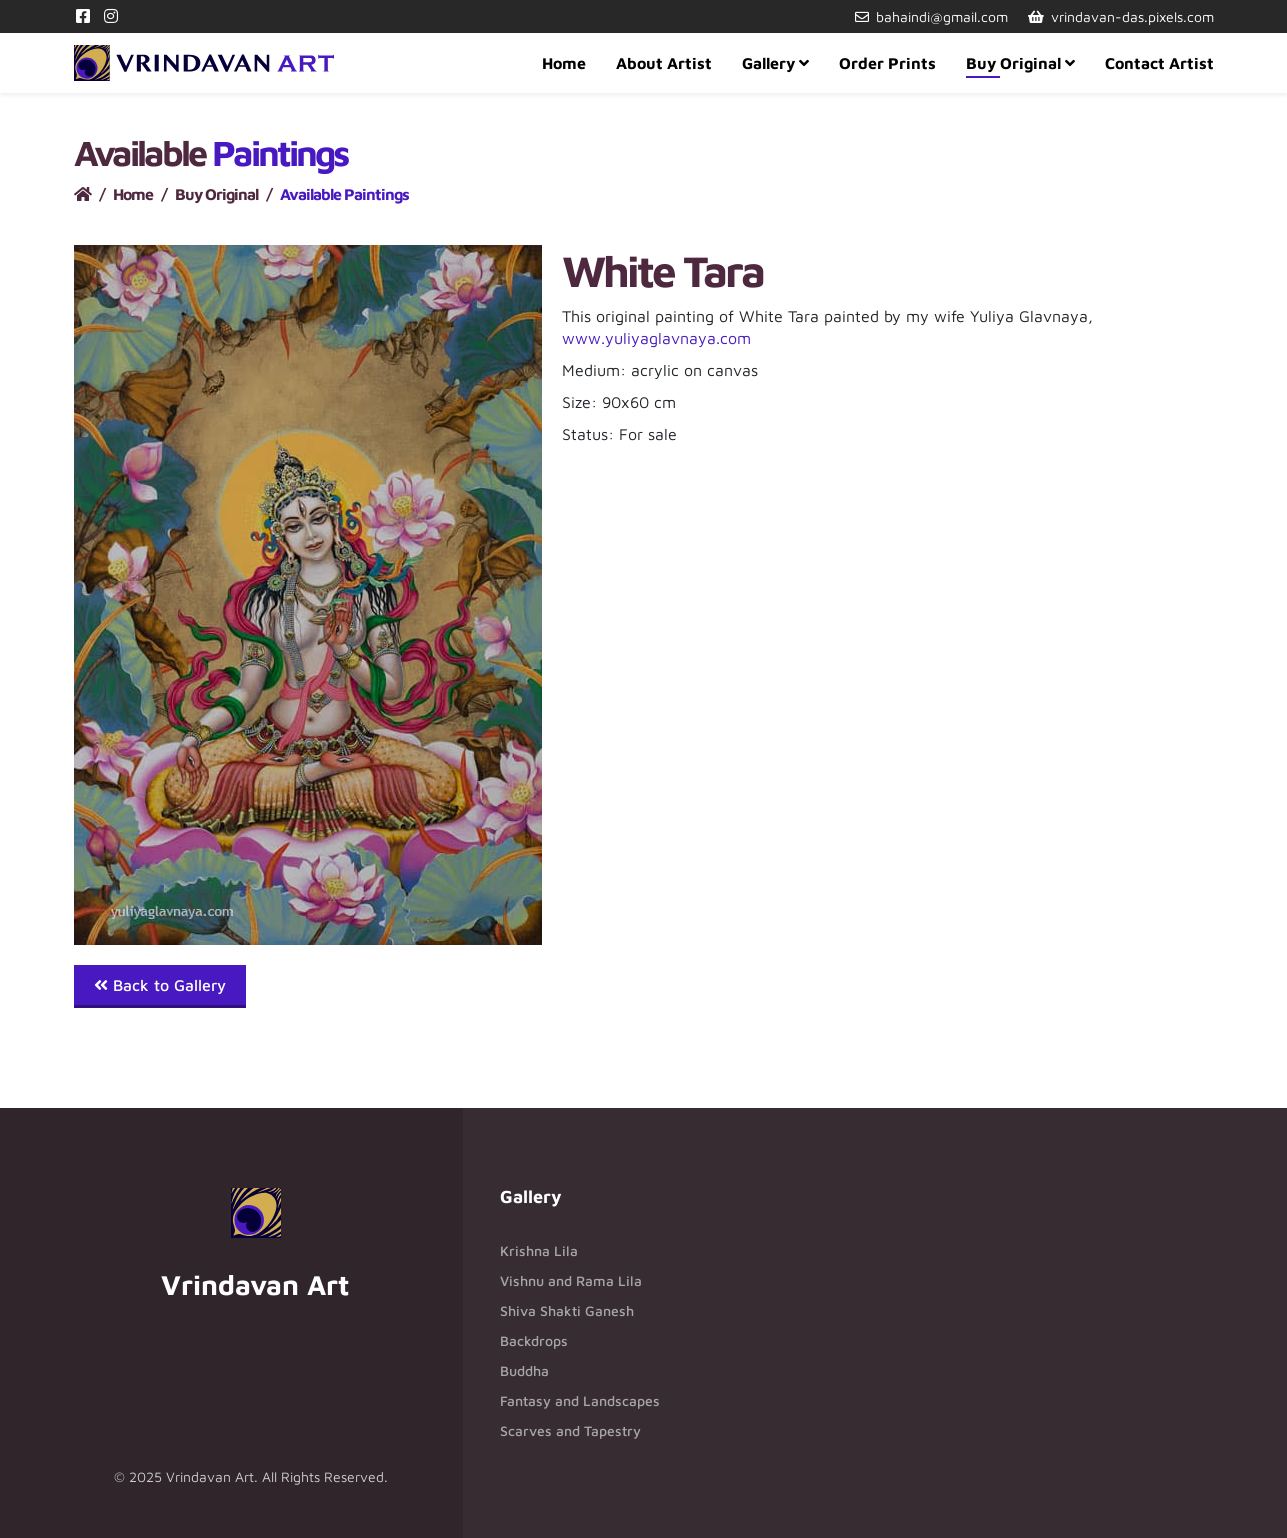 The image size is (1287, 1538). Describe the element at coordinates (539, 1250) in the screenshot. I see `Krishna Lila` at that location.